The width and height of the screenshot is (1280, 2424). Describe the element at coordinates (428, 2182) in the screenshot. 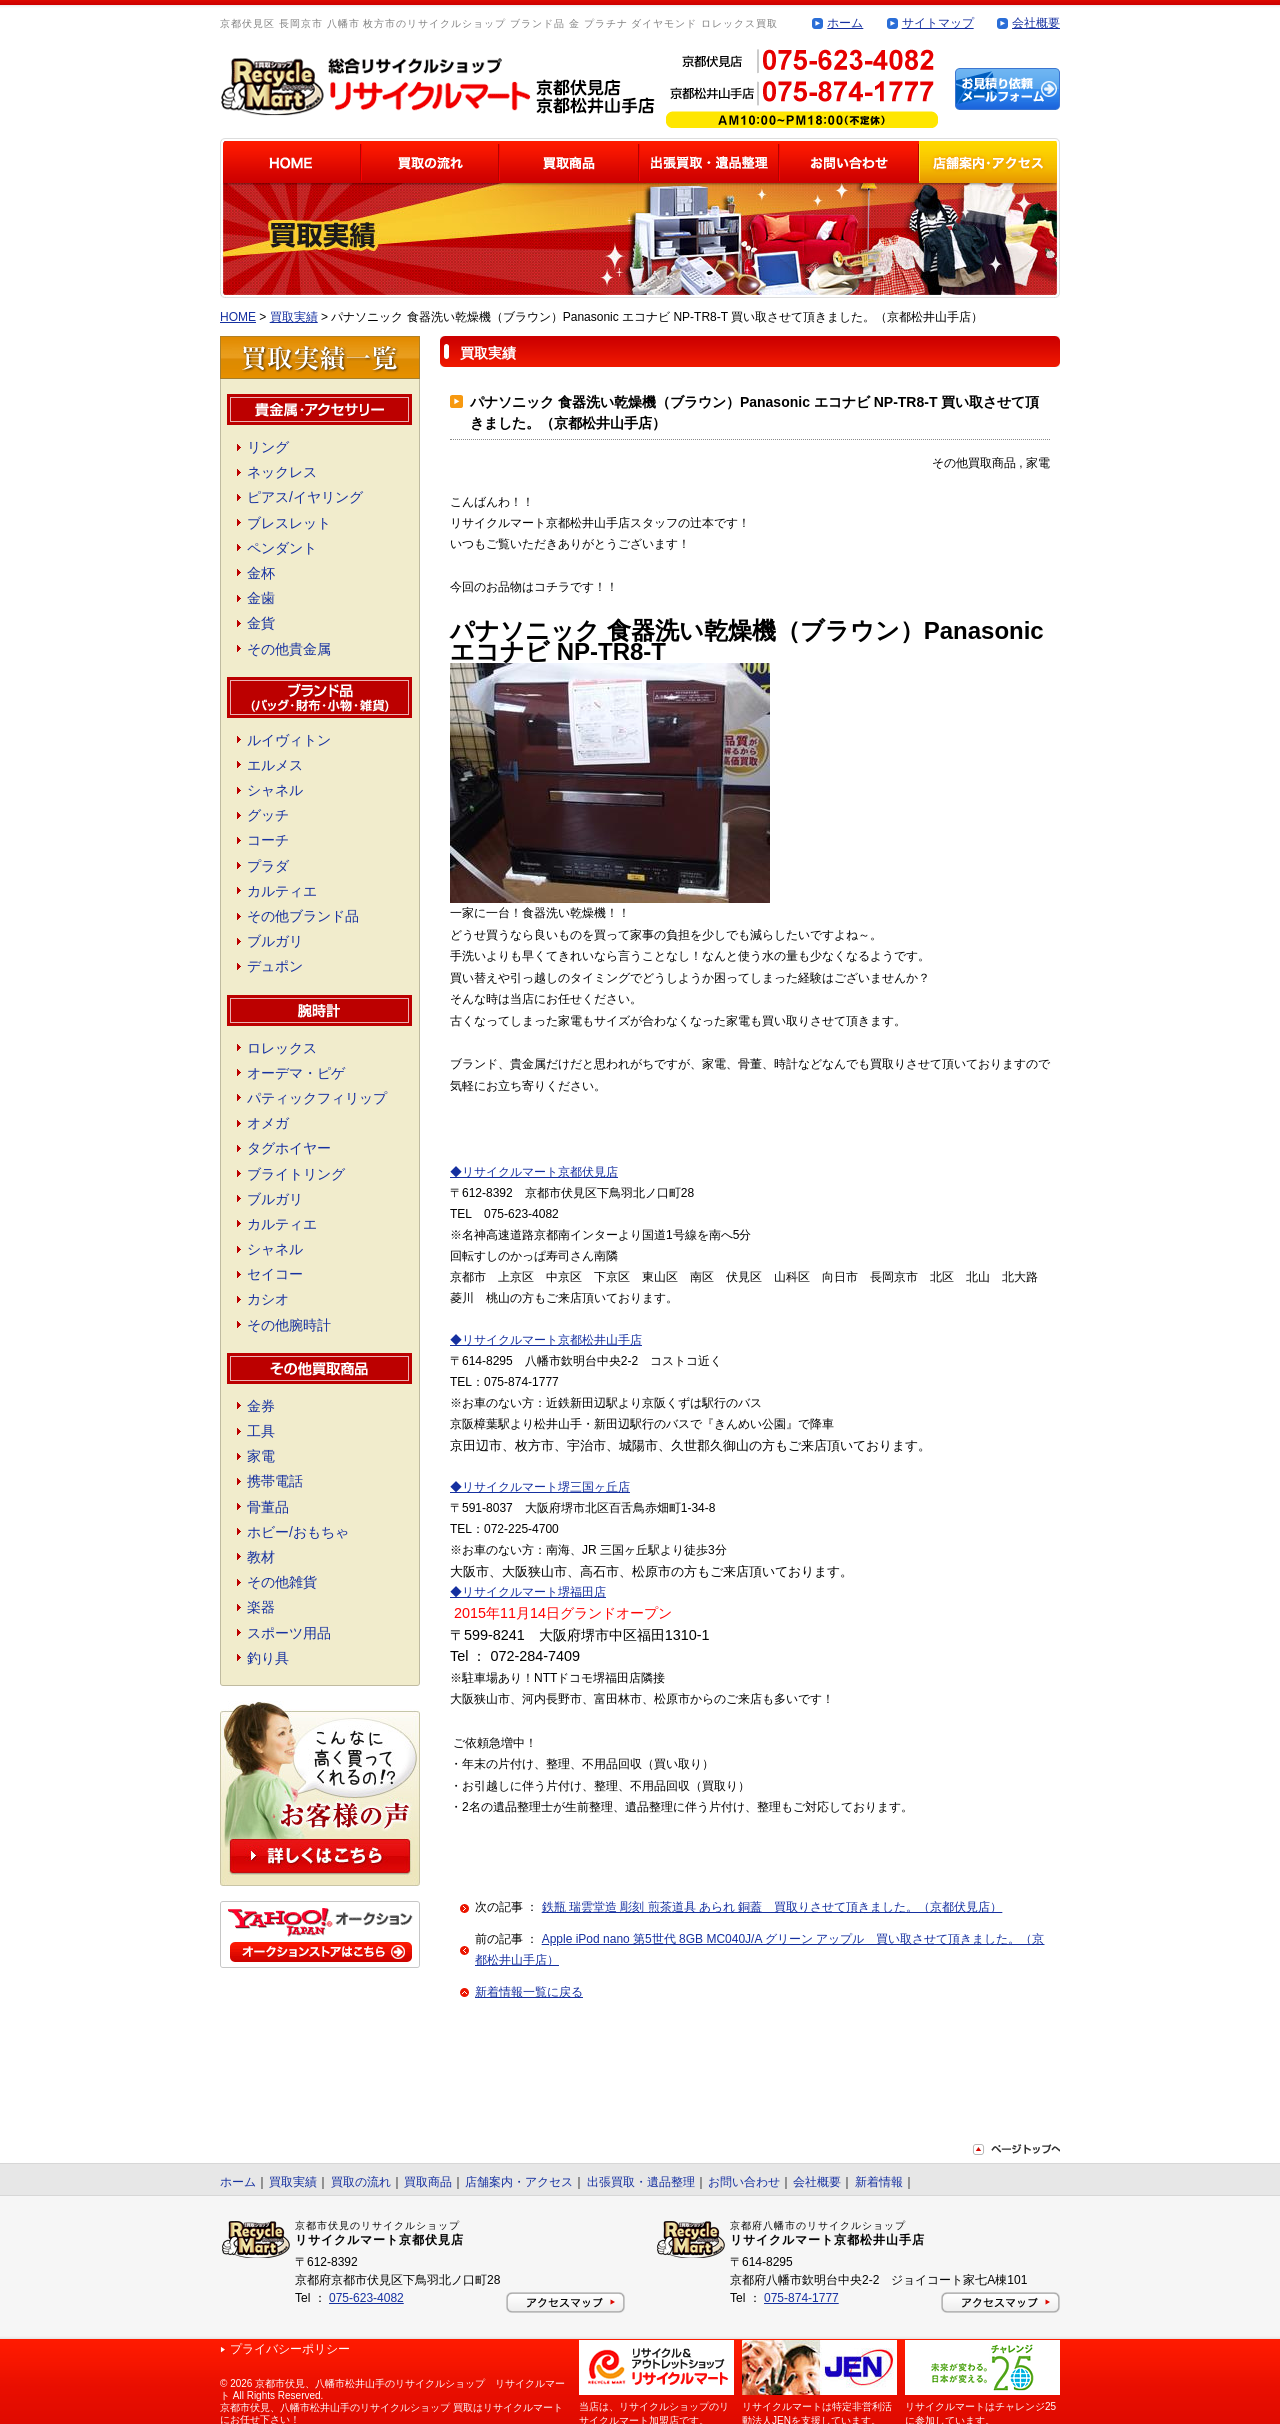

I see `買取商品` at that location.